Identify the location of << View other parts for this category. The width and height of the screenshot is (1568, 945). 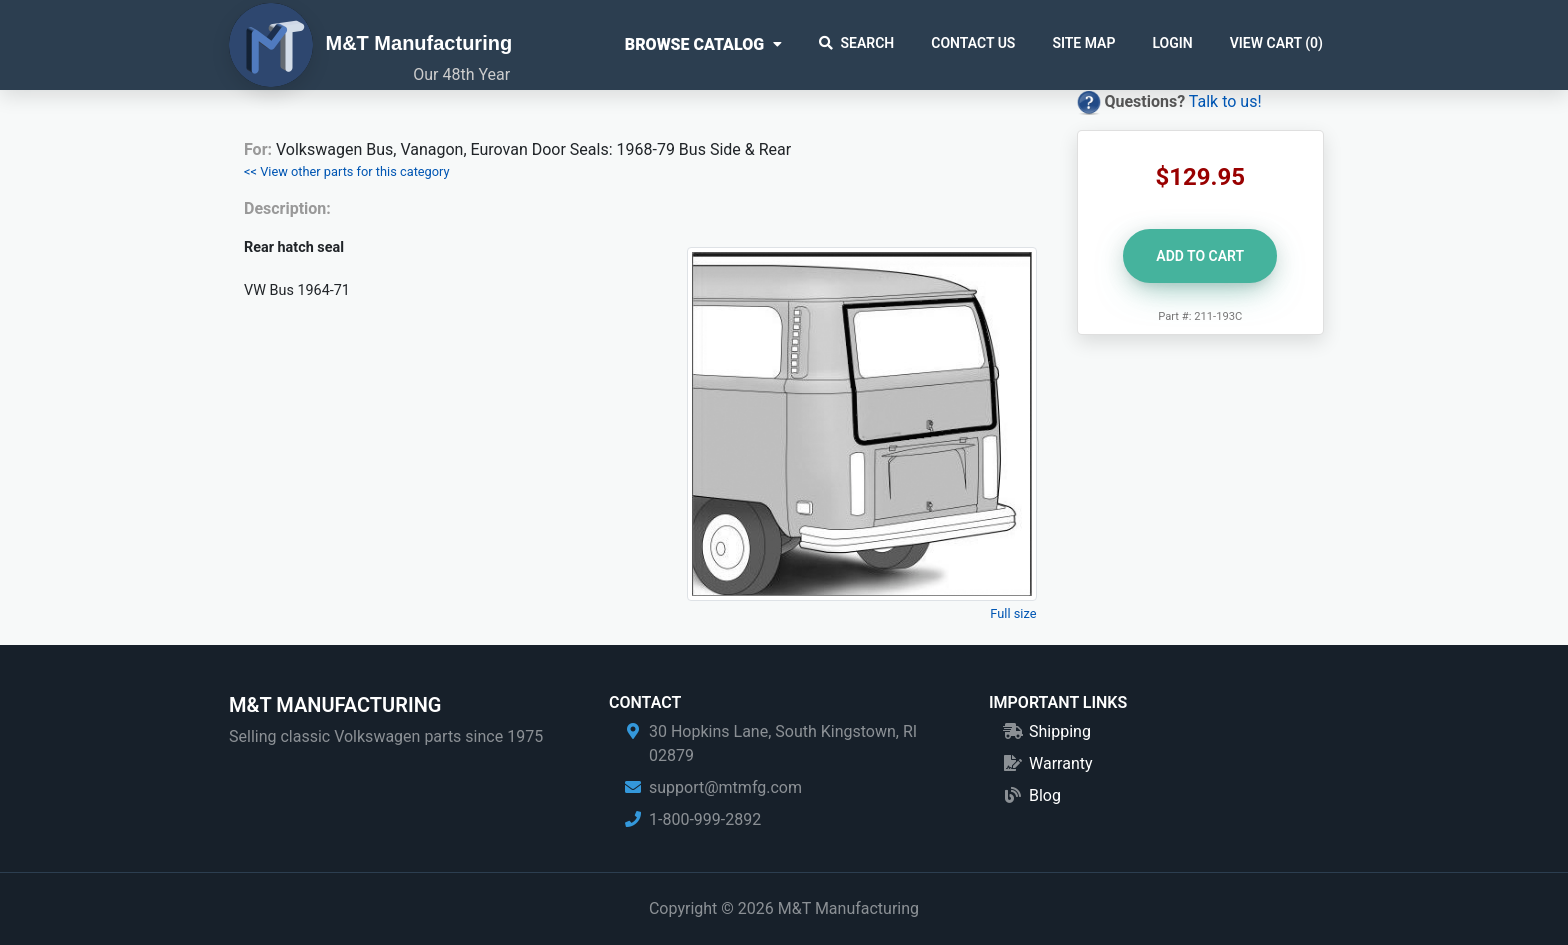
(347, 171).